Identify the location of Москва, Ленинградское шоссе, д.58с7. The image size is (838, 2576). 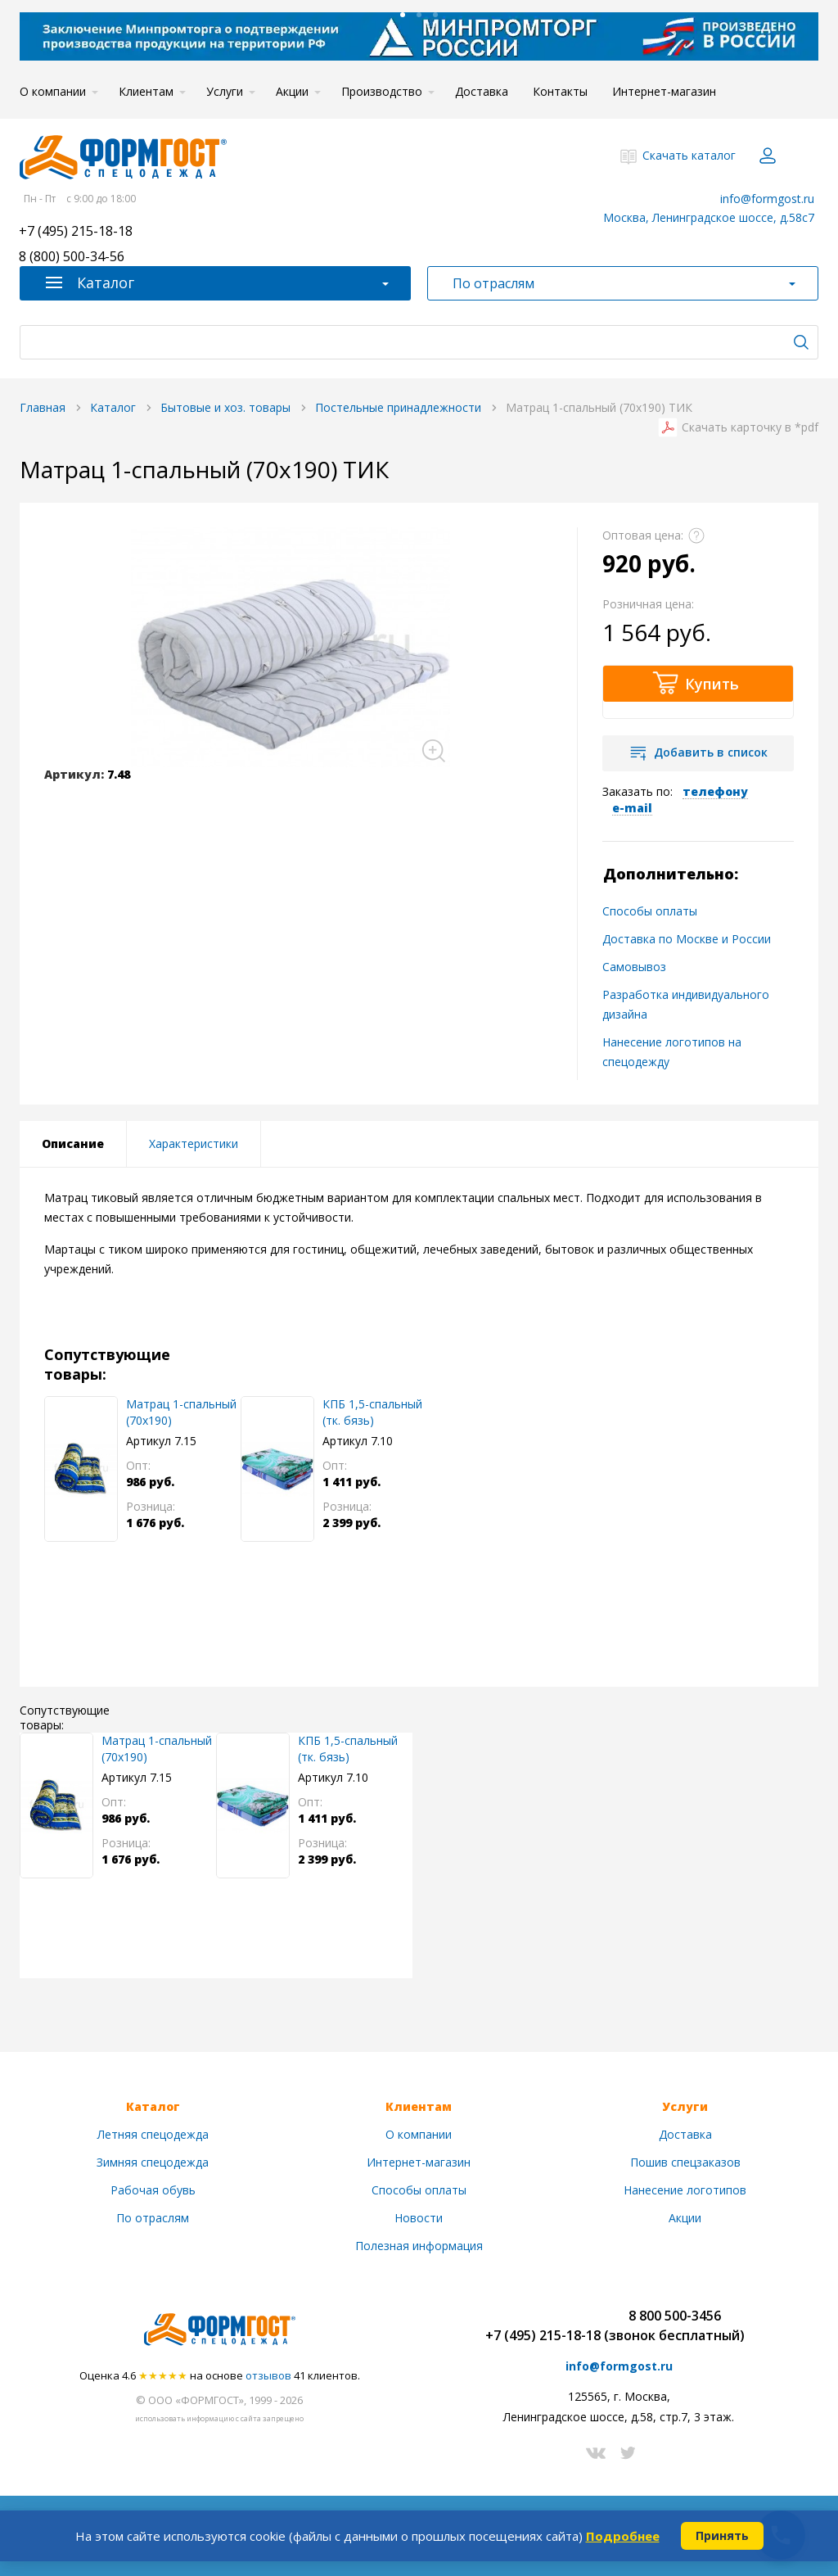
(708, 217).